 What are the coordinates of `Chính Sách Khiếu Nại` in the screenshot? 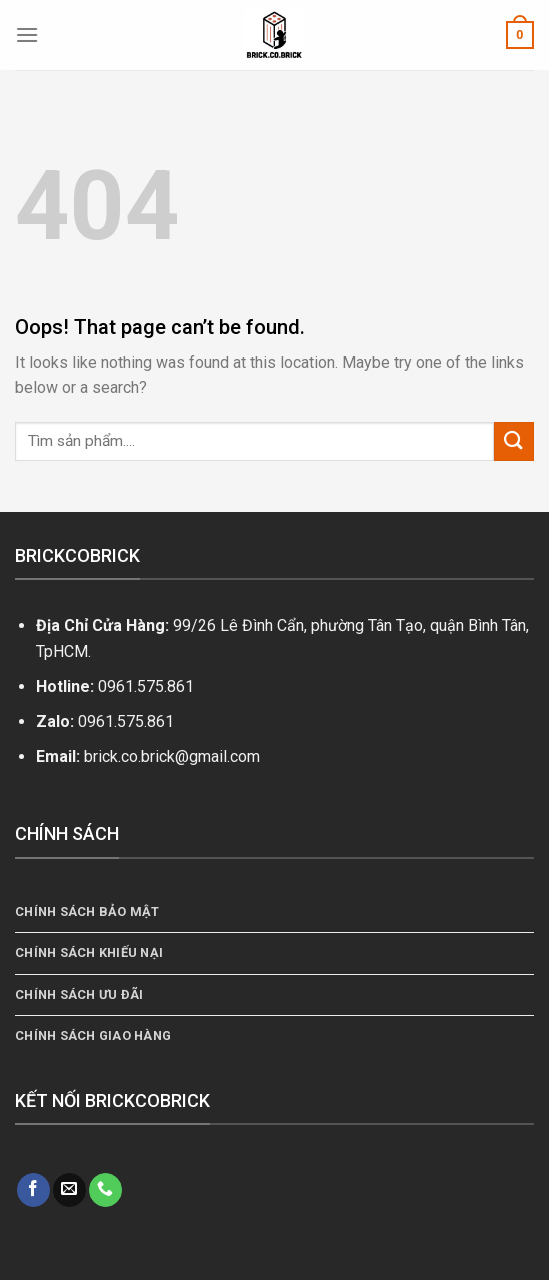 It's located at (89, 952).